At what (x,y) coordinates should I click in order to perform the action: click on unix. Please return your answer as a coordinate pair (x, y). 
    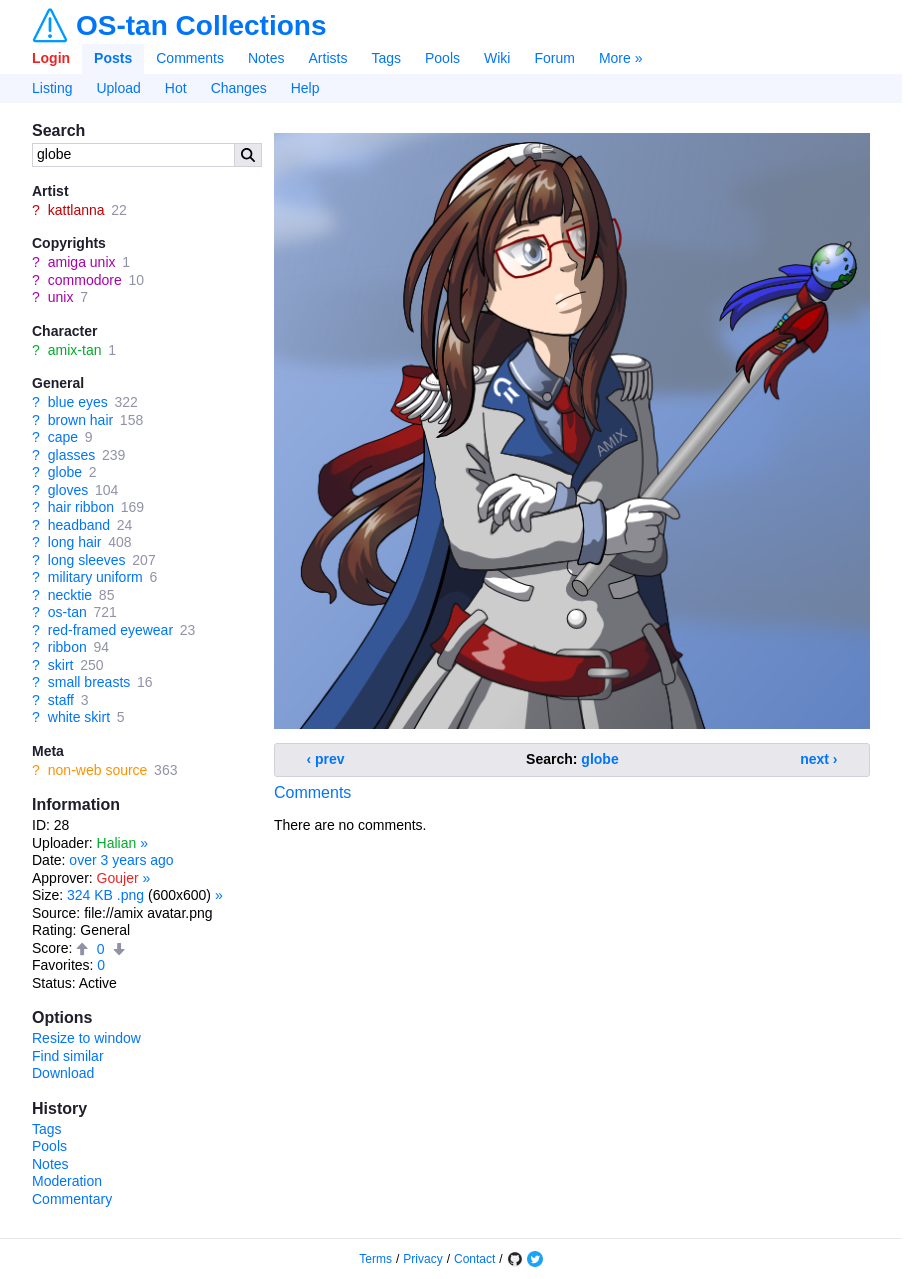
    Looking at the image, I should click on (61, 297).